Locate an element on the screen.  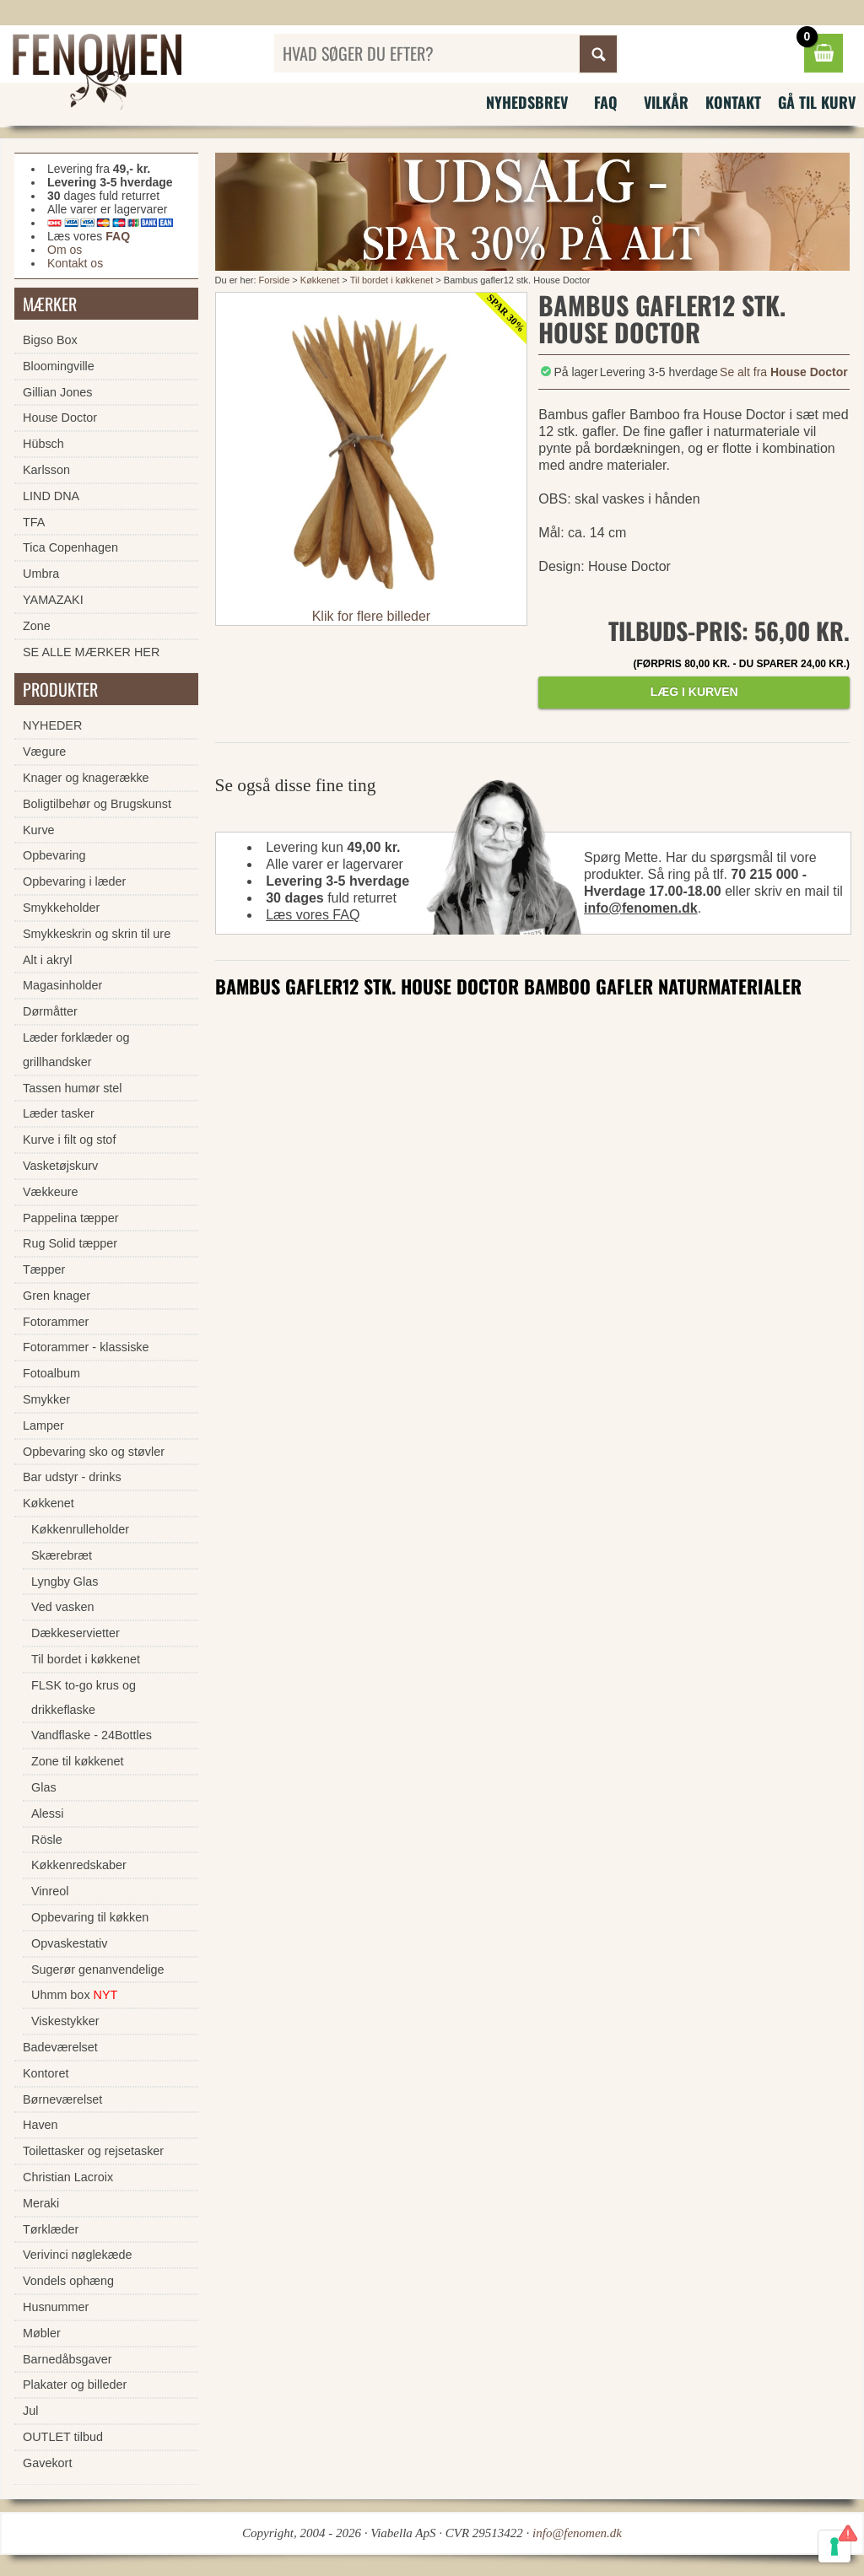
Børneværelset is located at coordinates (62, 2099).